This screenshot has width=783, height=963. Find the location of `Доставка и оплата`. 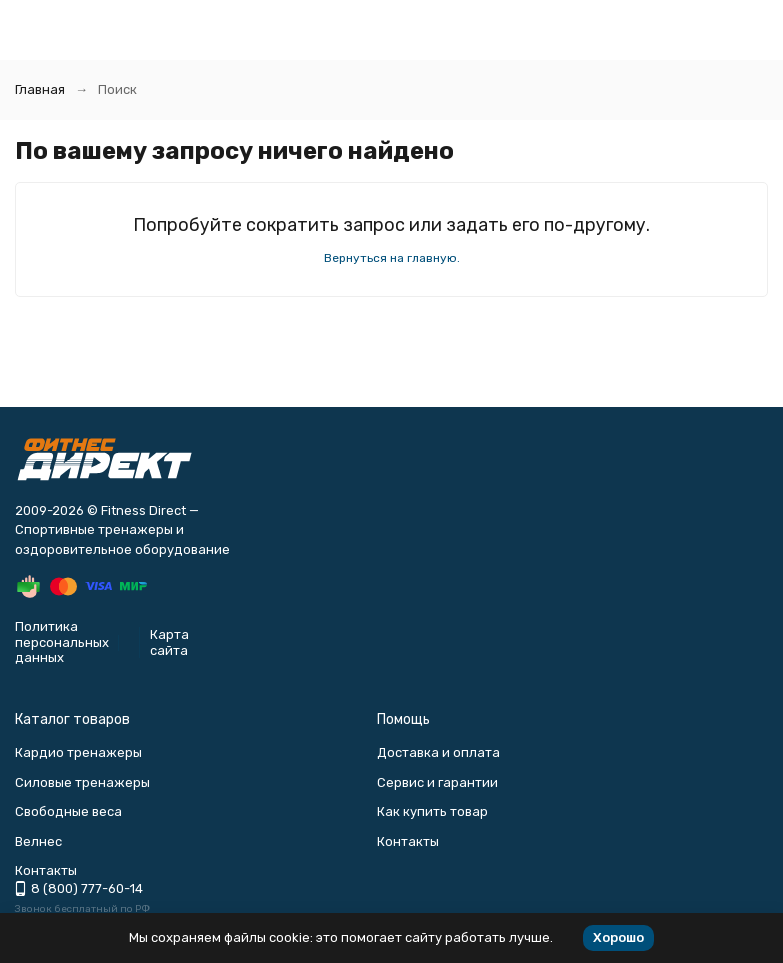

Доставка и оплата is located at coordinates (438, 752).